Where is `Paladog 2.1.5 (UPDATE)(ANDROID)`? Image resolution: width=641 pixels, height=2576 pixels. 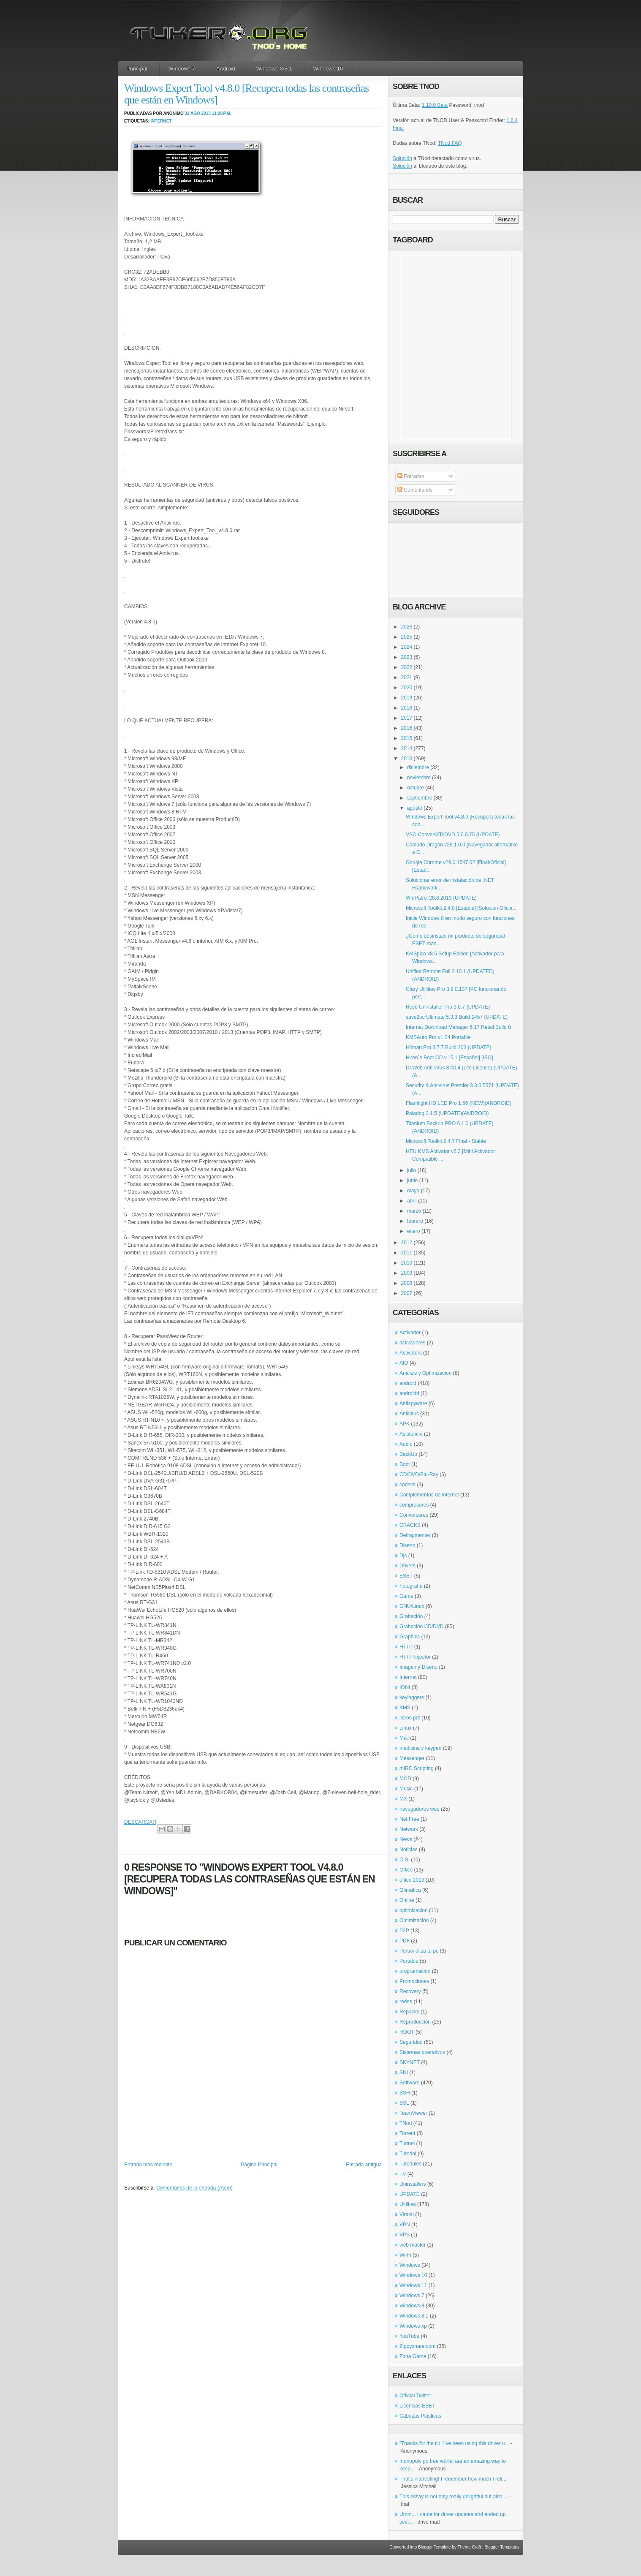 Paladog 2.1.5 (UPDATE)(ANDROID) is located at coordinates (447, 1113).